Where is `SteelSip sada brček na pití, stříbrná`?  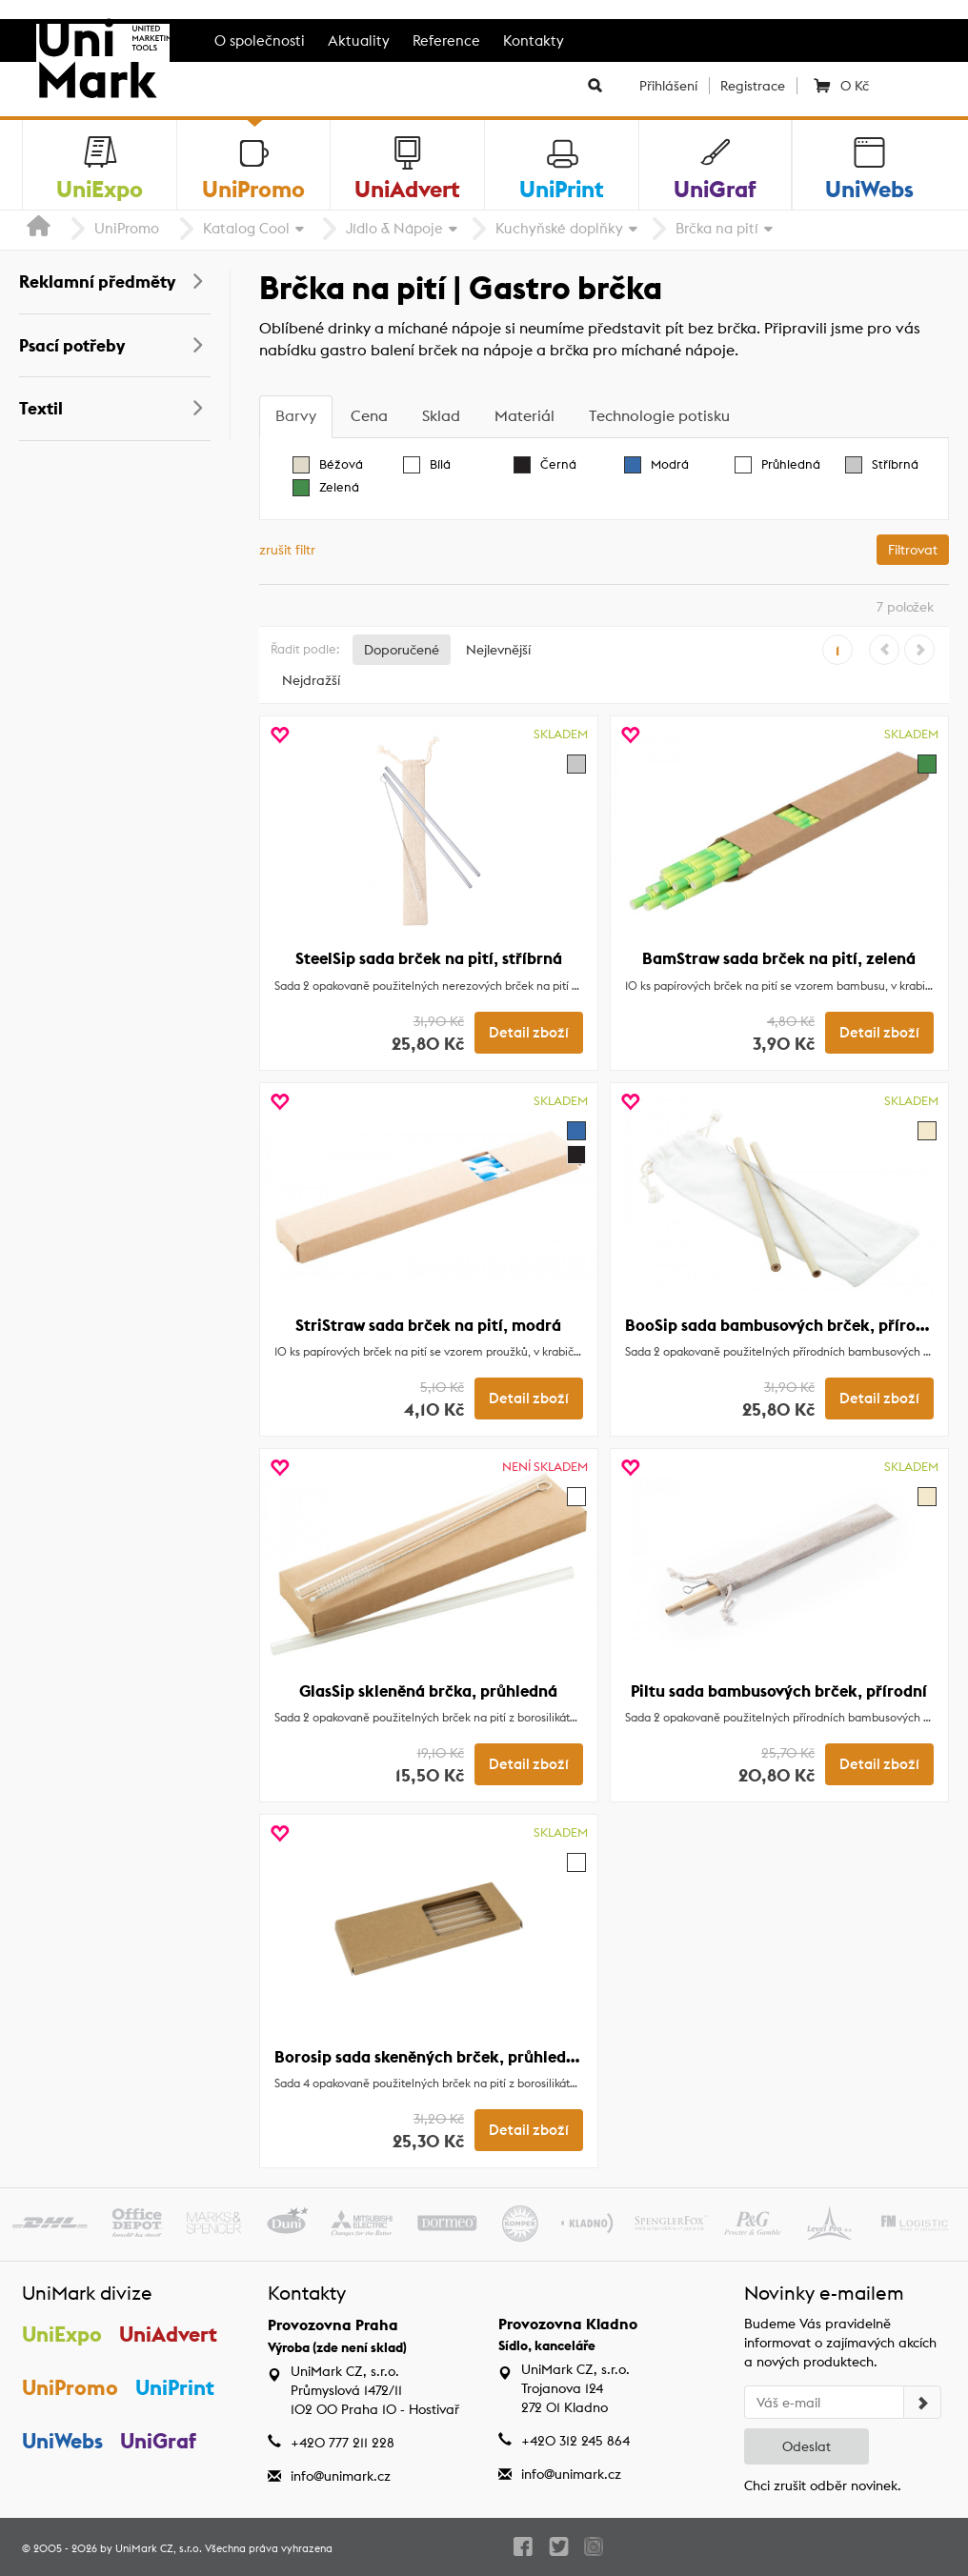 SteelSip sada brček na pití, stříbrná is located at coordinates (428, 958).